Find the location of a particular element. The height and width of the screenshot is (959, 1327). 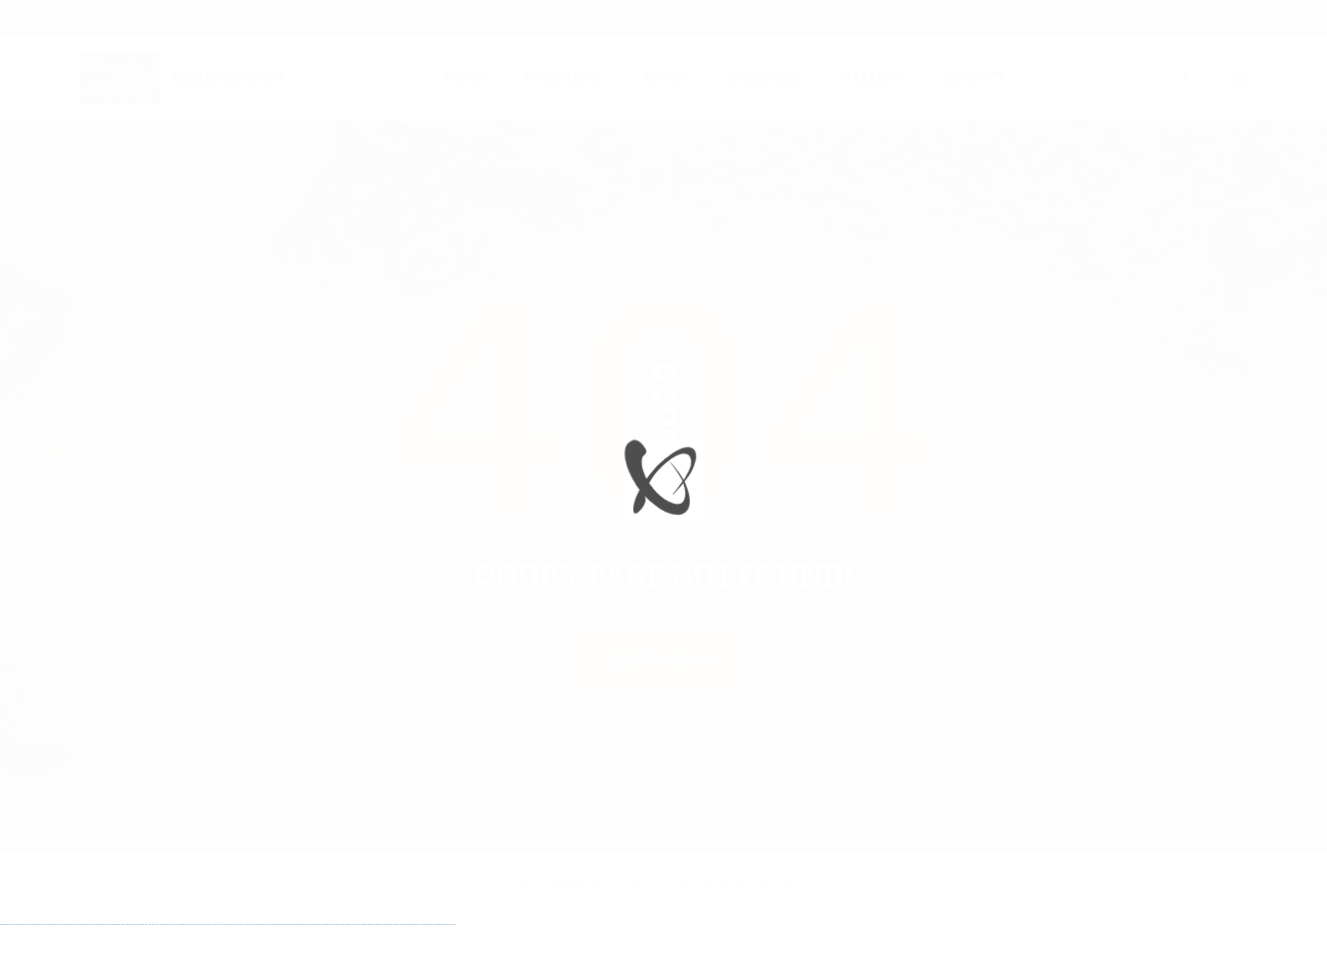

pin-up casino is located at coordinates (238, 957).